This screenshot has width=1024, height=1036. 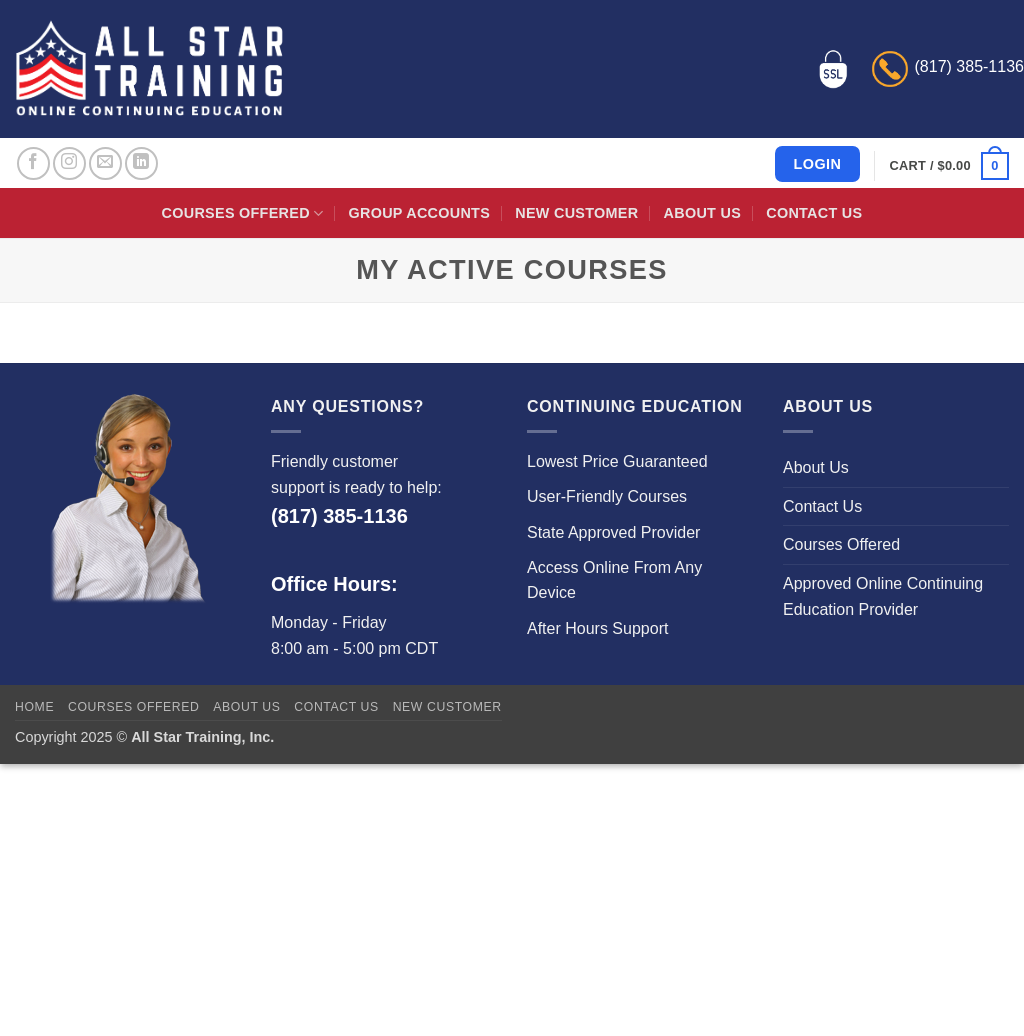 What do you see at coordinates (33, 163) in the screenshot?
I see `[Follow on Facebook]` at bounding box center [33, 163].